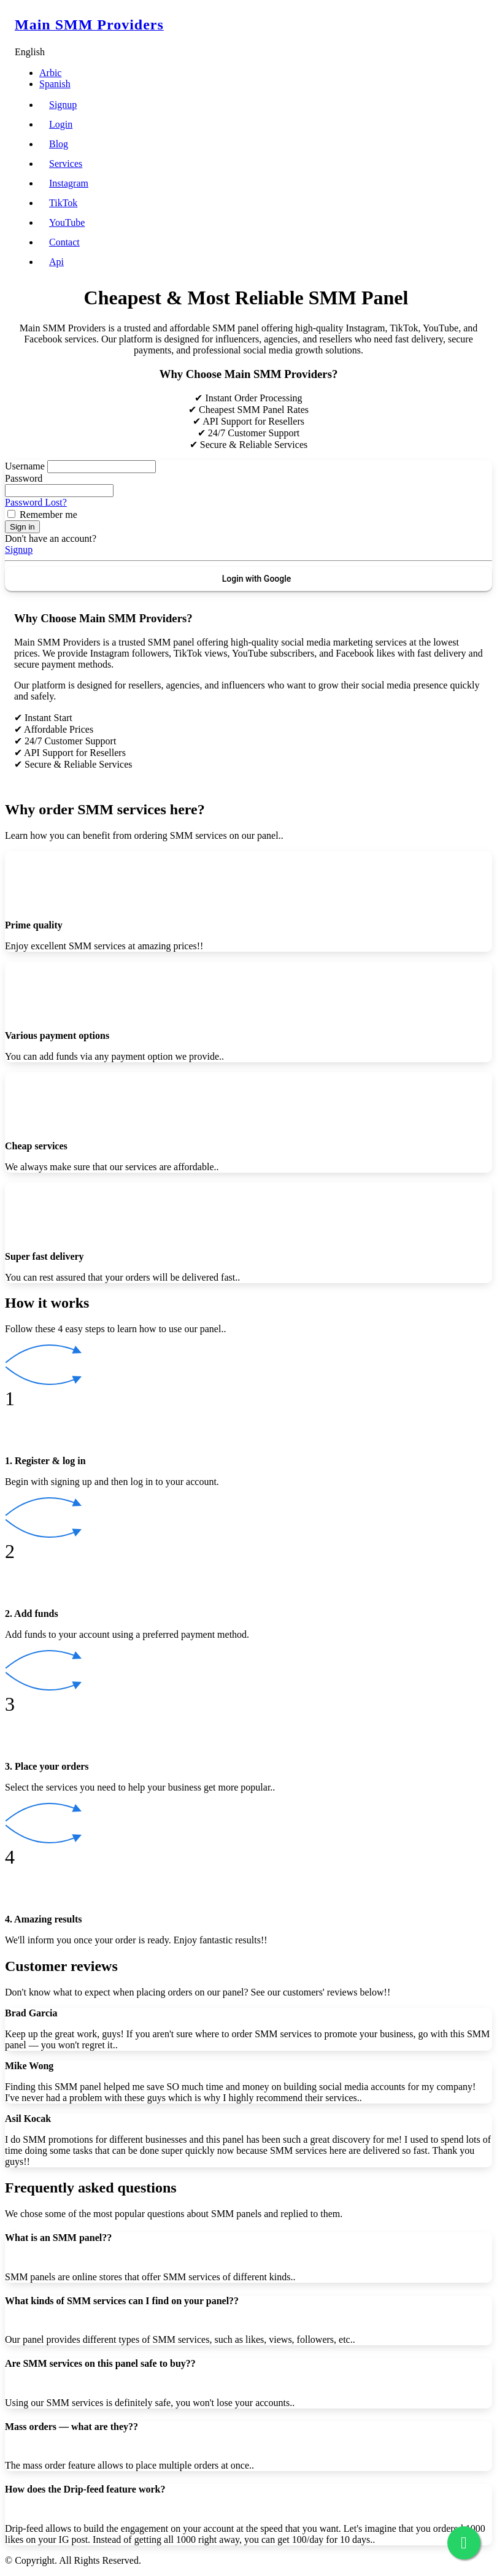  I want to click on Arbic, so click(50, 72).